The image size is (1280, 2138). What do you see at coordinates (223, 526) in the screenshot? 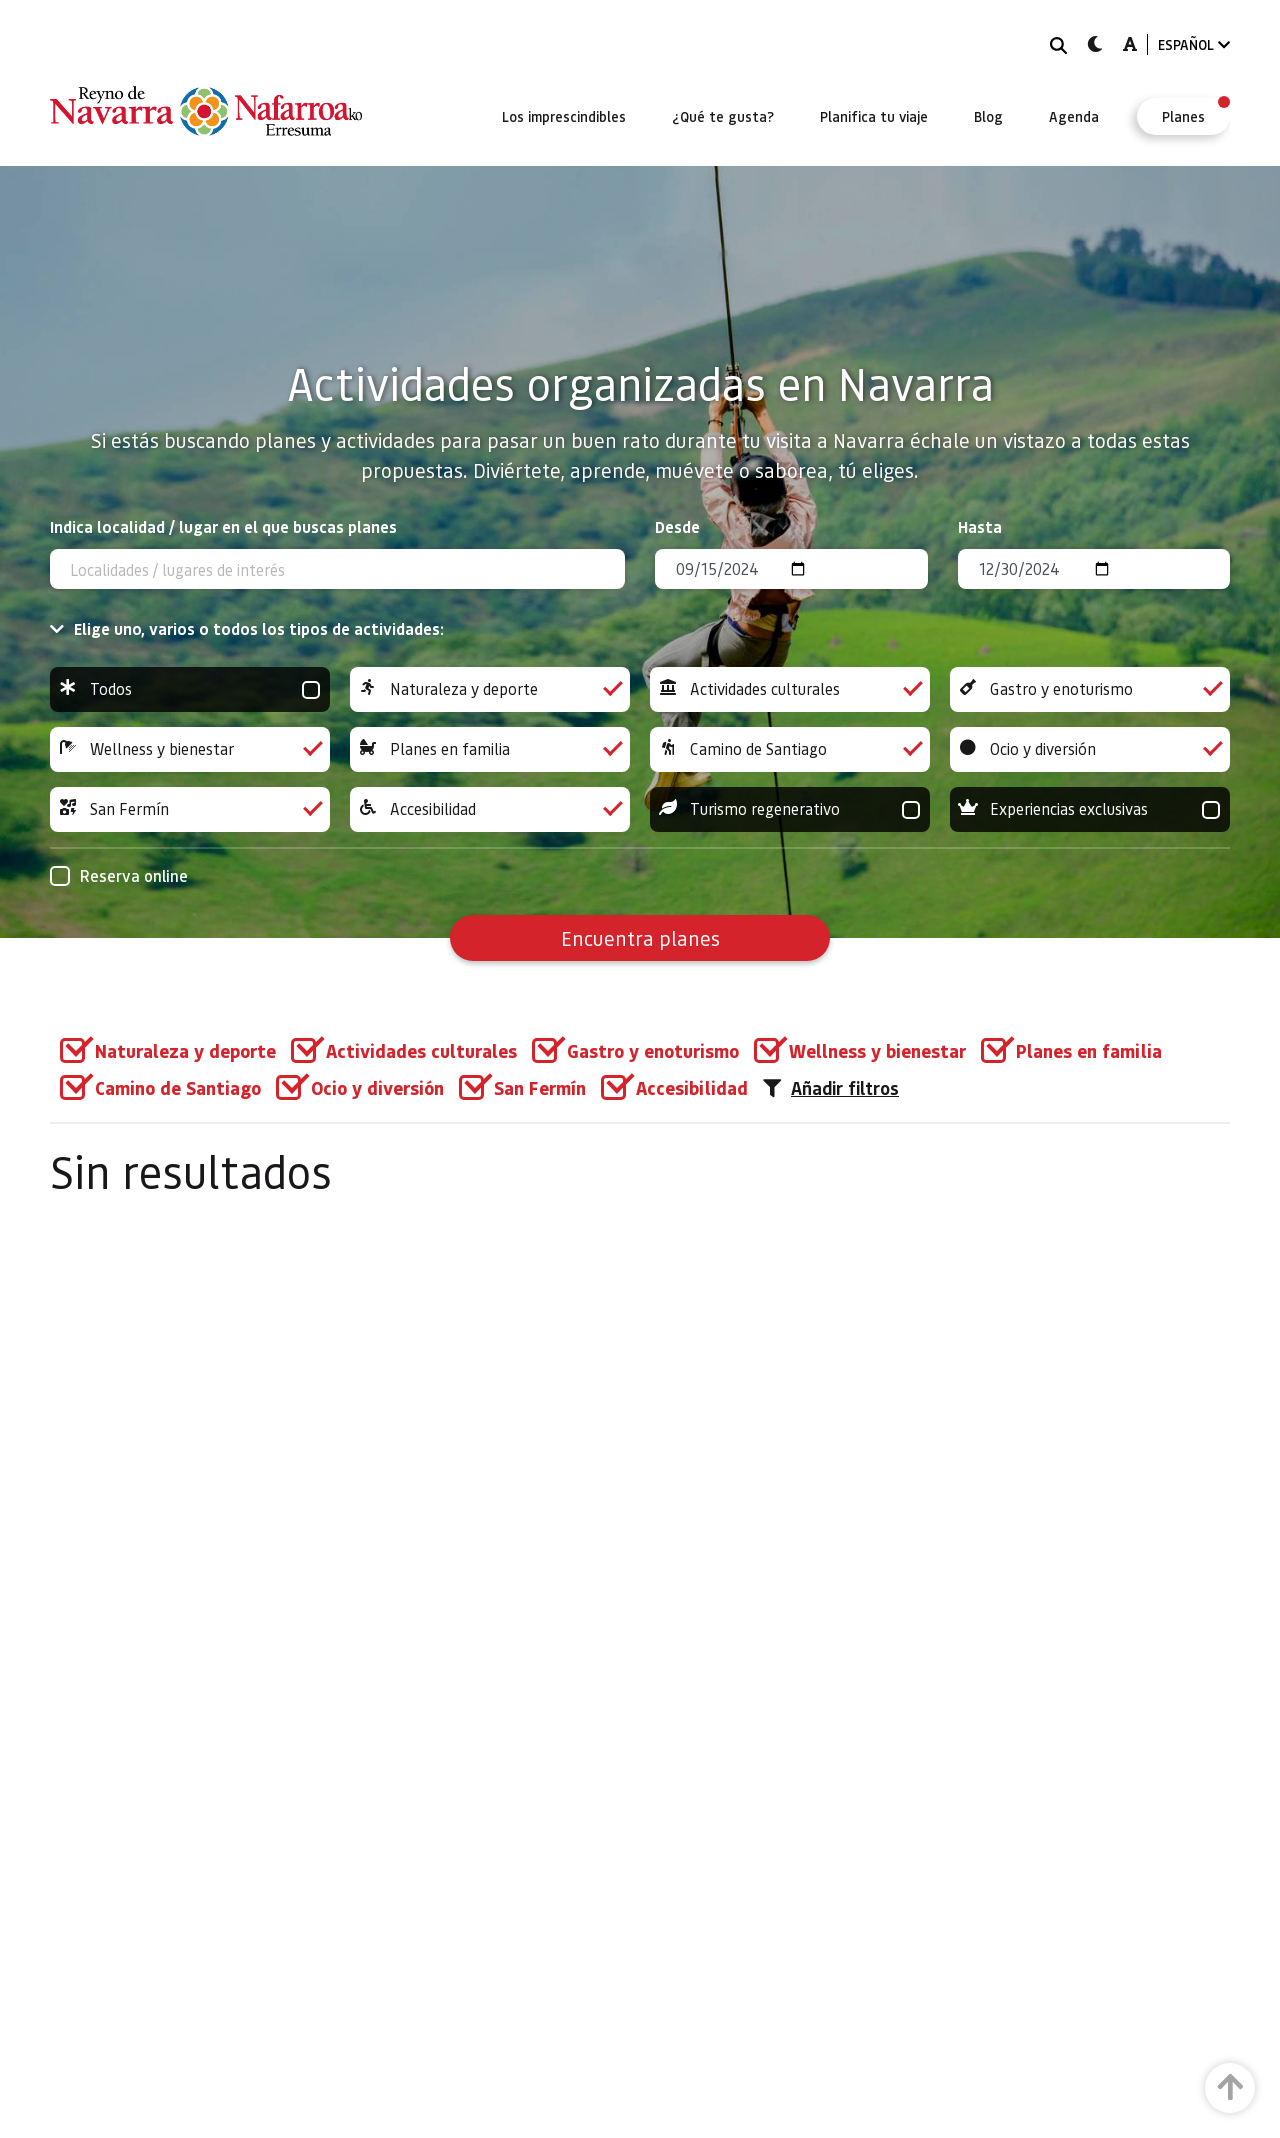
I see `Indica localidad / lugar en el que buscas planes` at bounding box center [223, 526].